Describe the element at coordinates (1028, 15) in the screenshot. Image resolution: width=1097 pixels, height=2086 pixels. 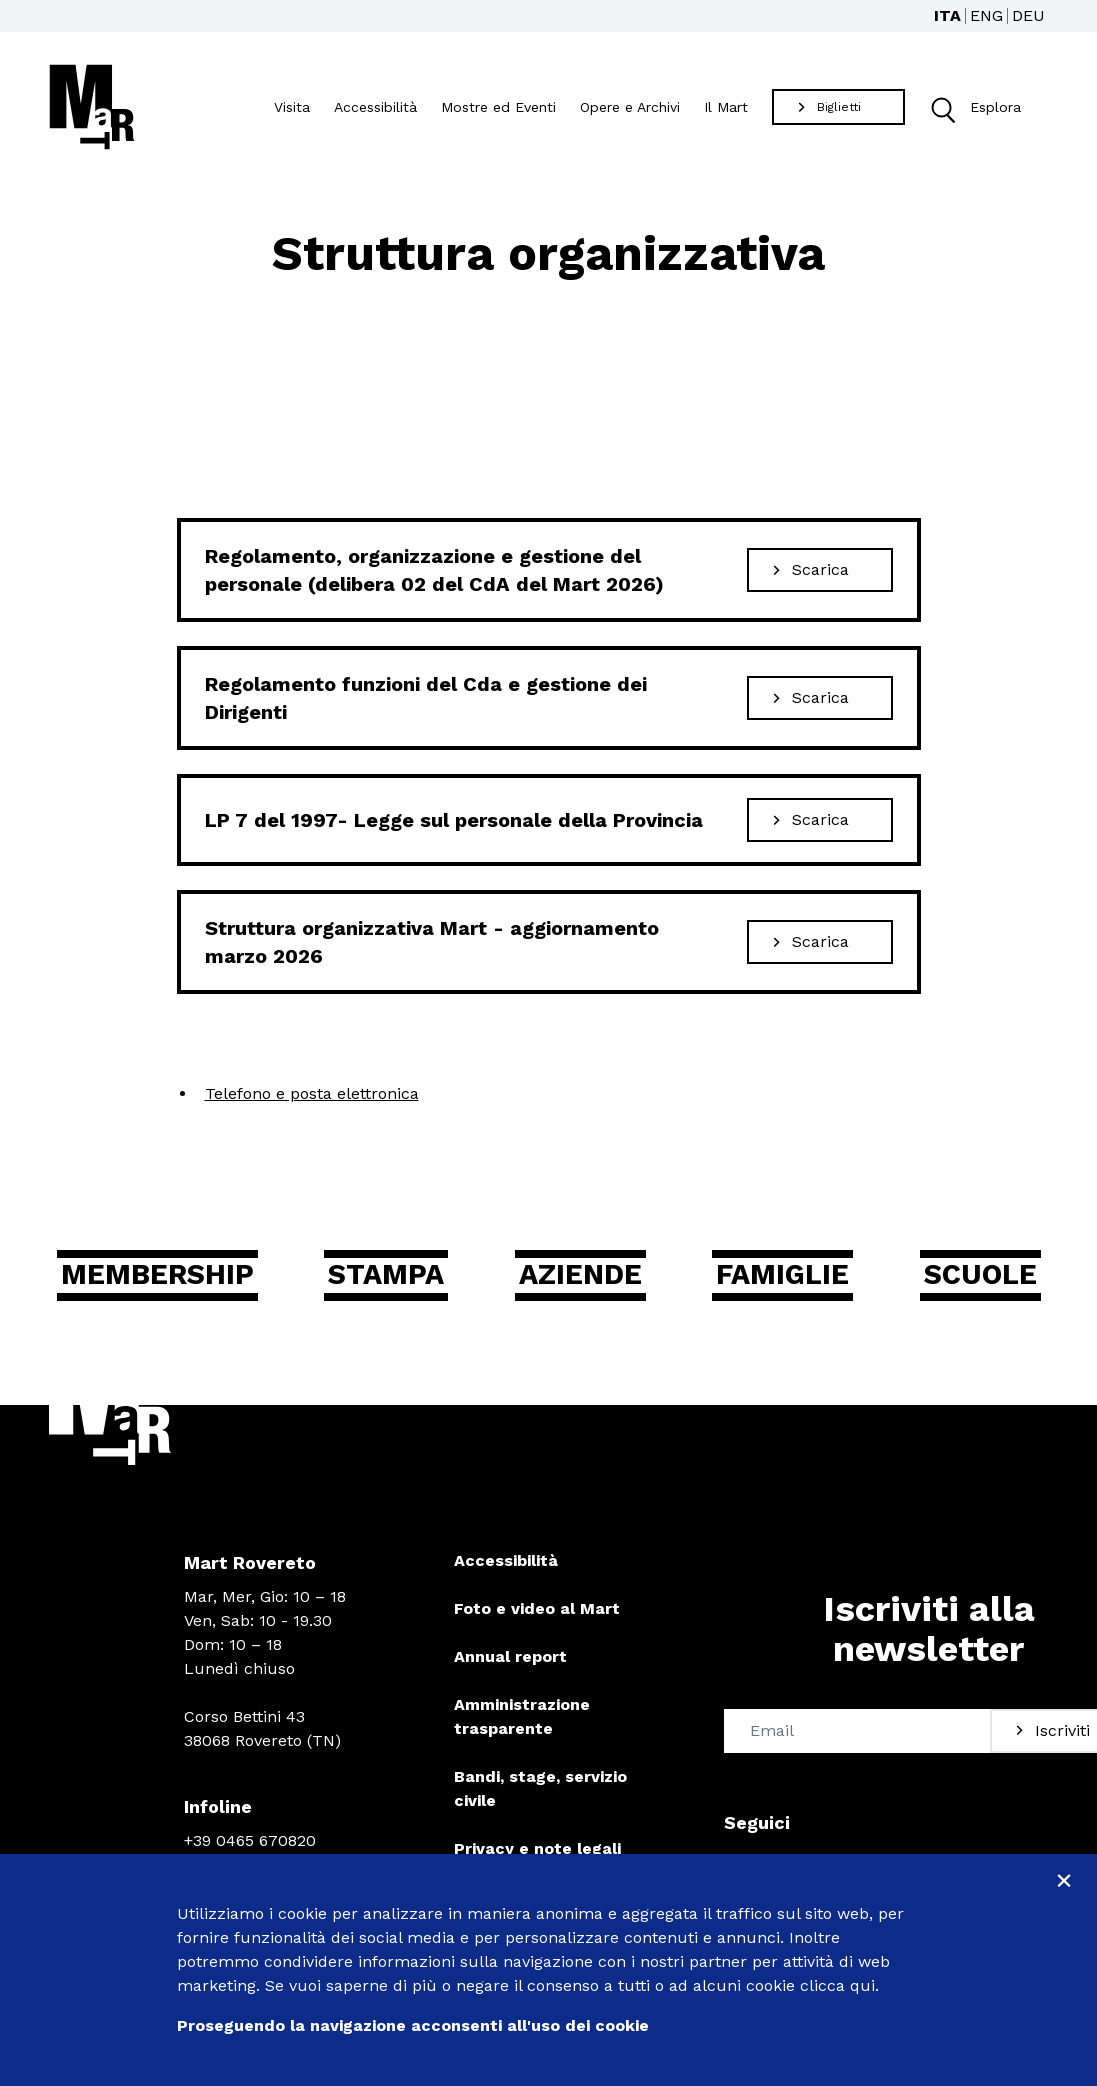
I see `DEU` at that location.